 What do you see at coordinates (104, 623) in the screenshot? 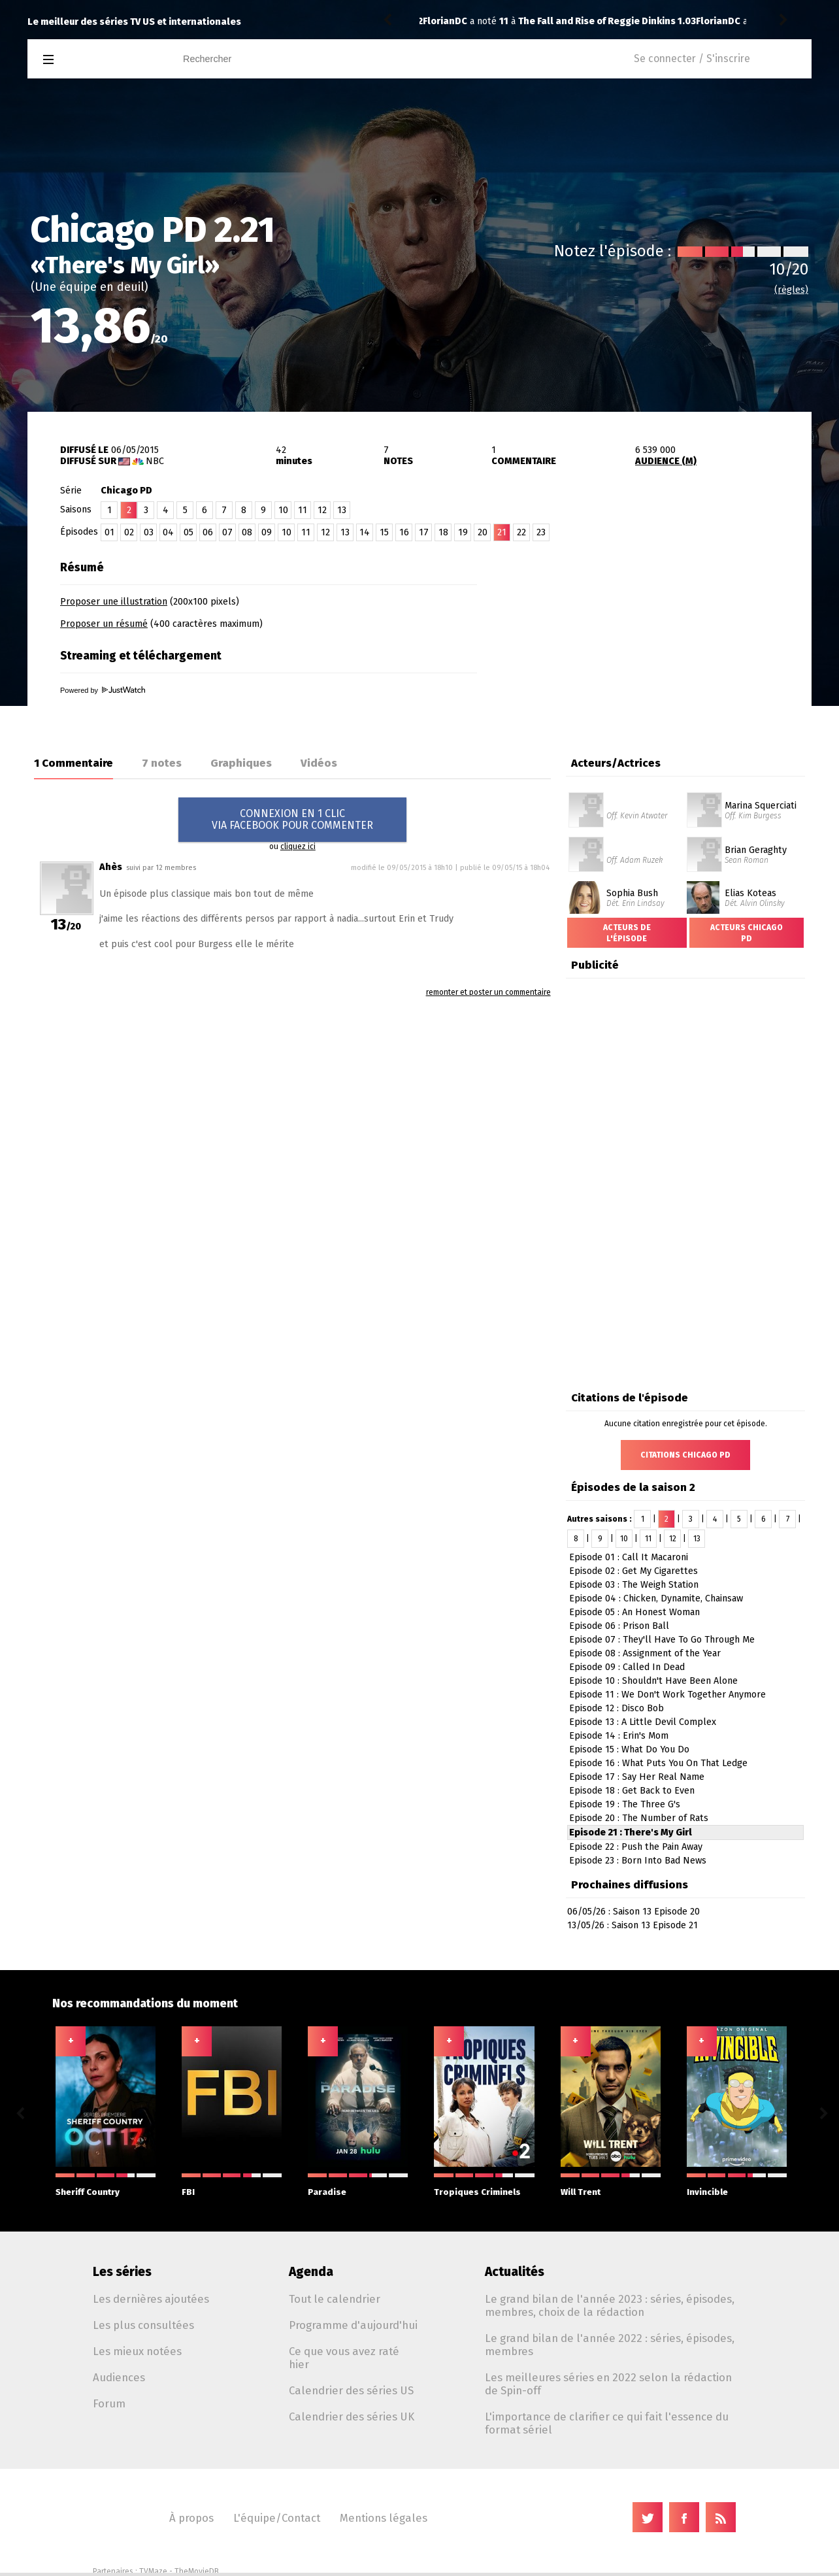
I see `Proposer un résumé` at bounding box center [104, 623].